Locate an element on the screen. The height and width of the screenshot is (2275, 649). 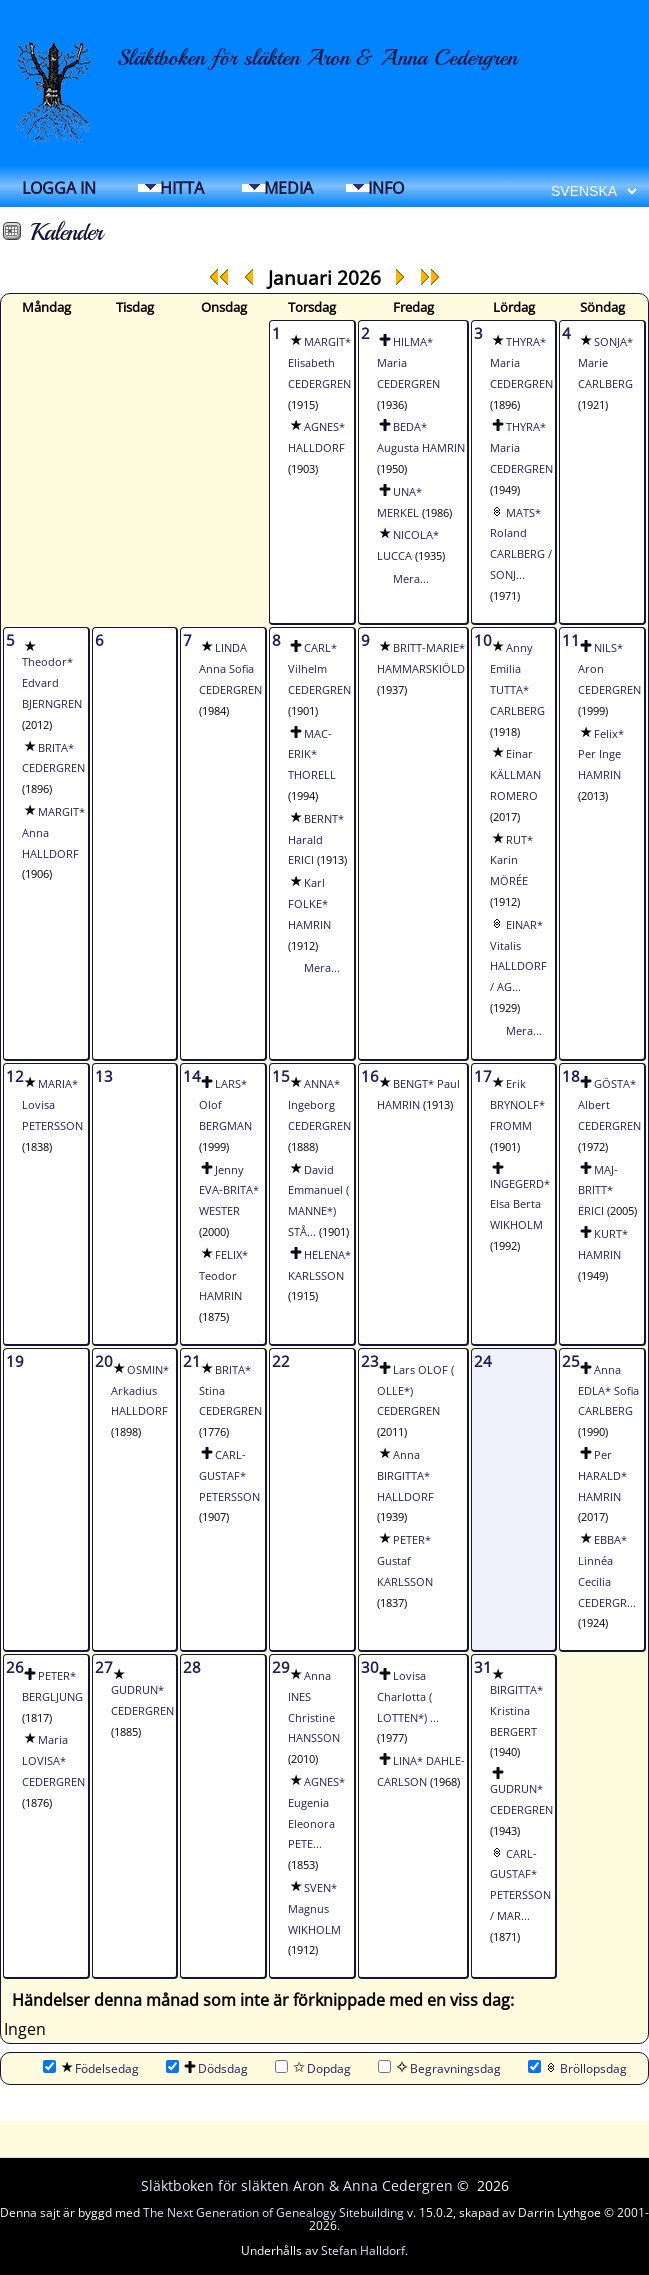
FELIX* Teodor HAMRIN is located at coordinates (223, 1276).